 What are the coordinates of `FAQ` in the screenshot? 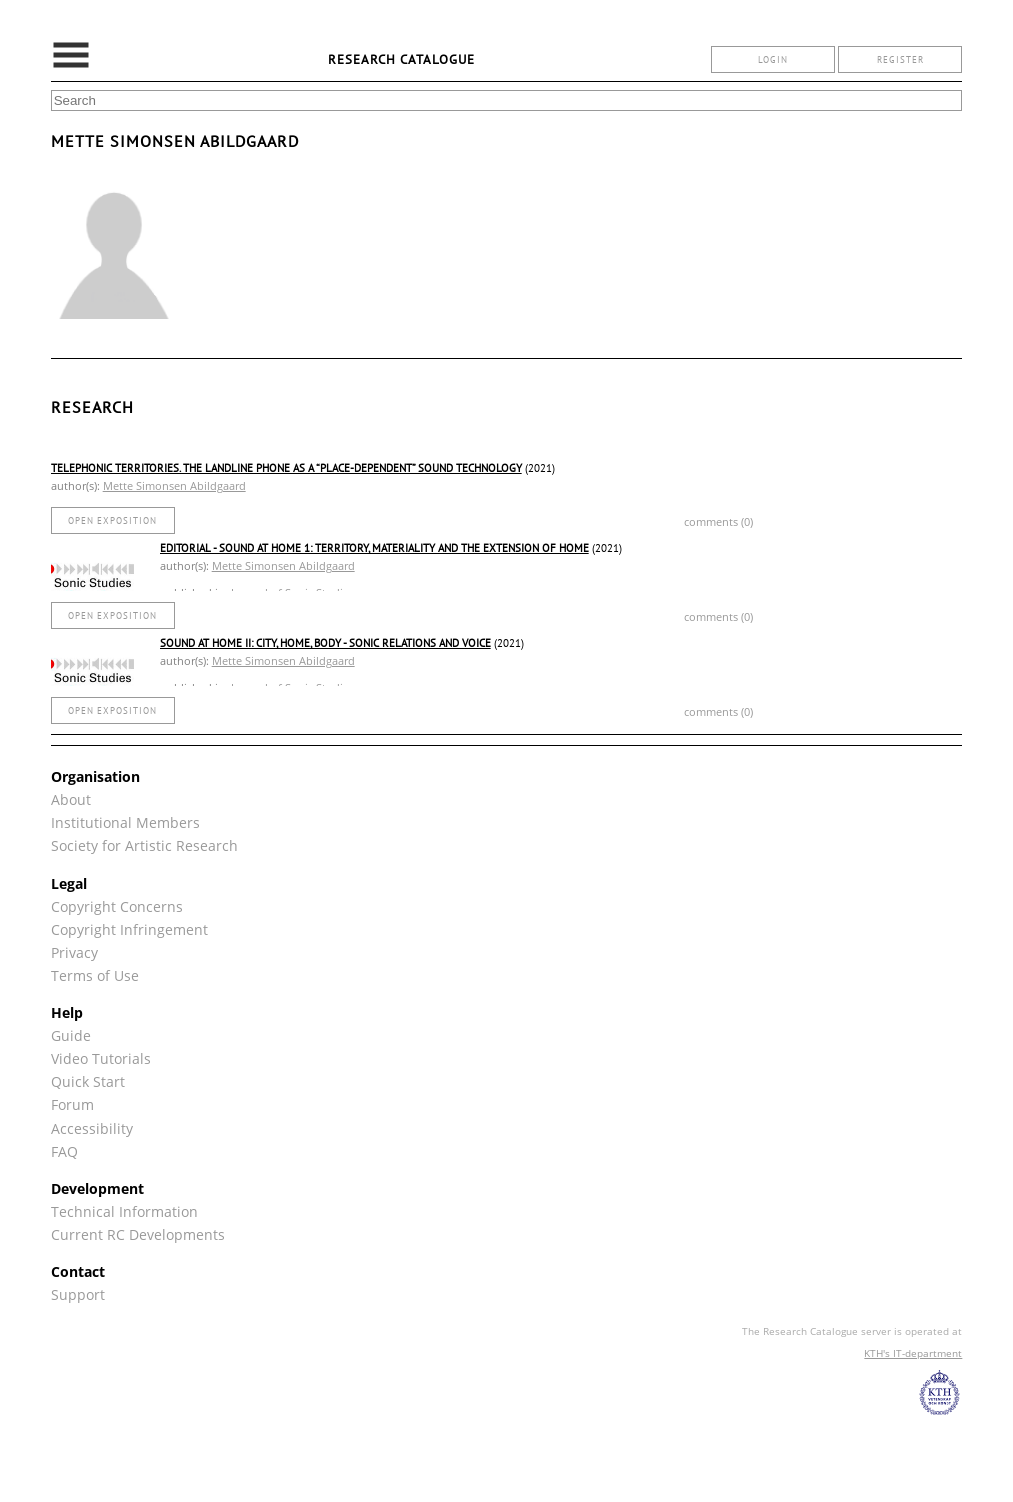 It's located at (64, 1151).